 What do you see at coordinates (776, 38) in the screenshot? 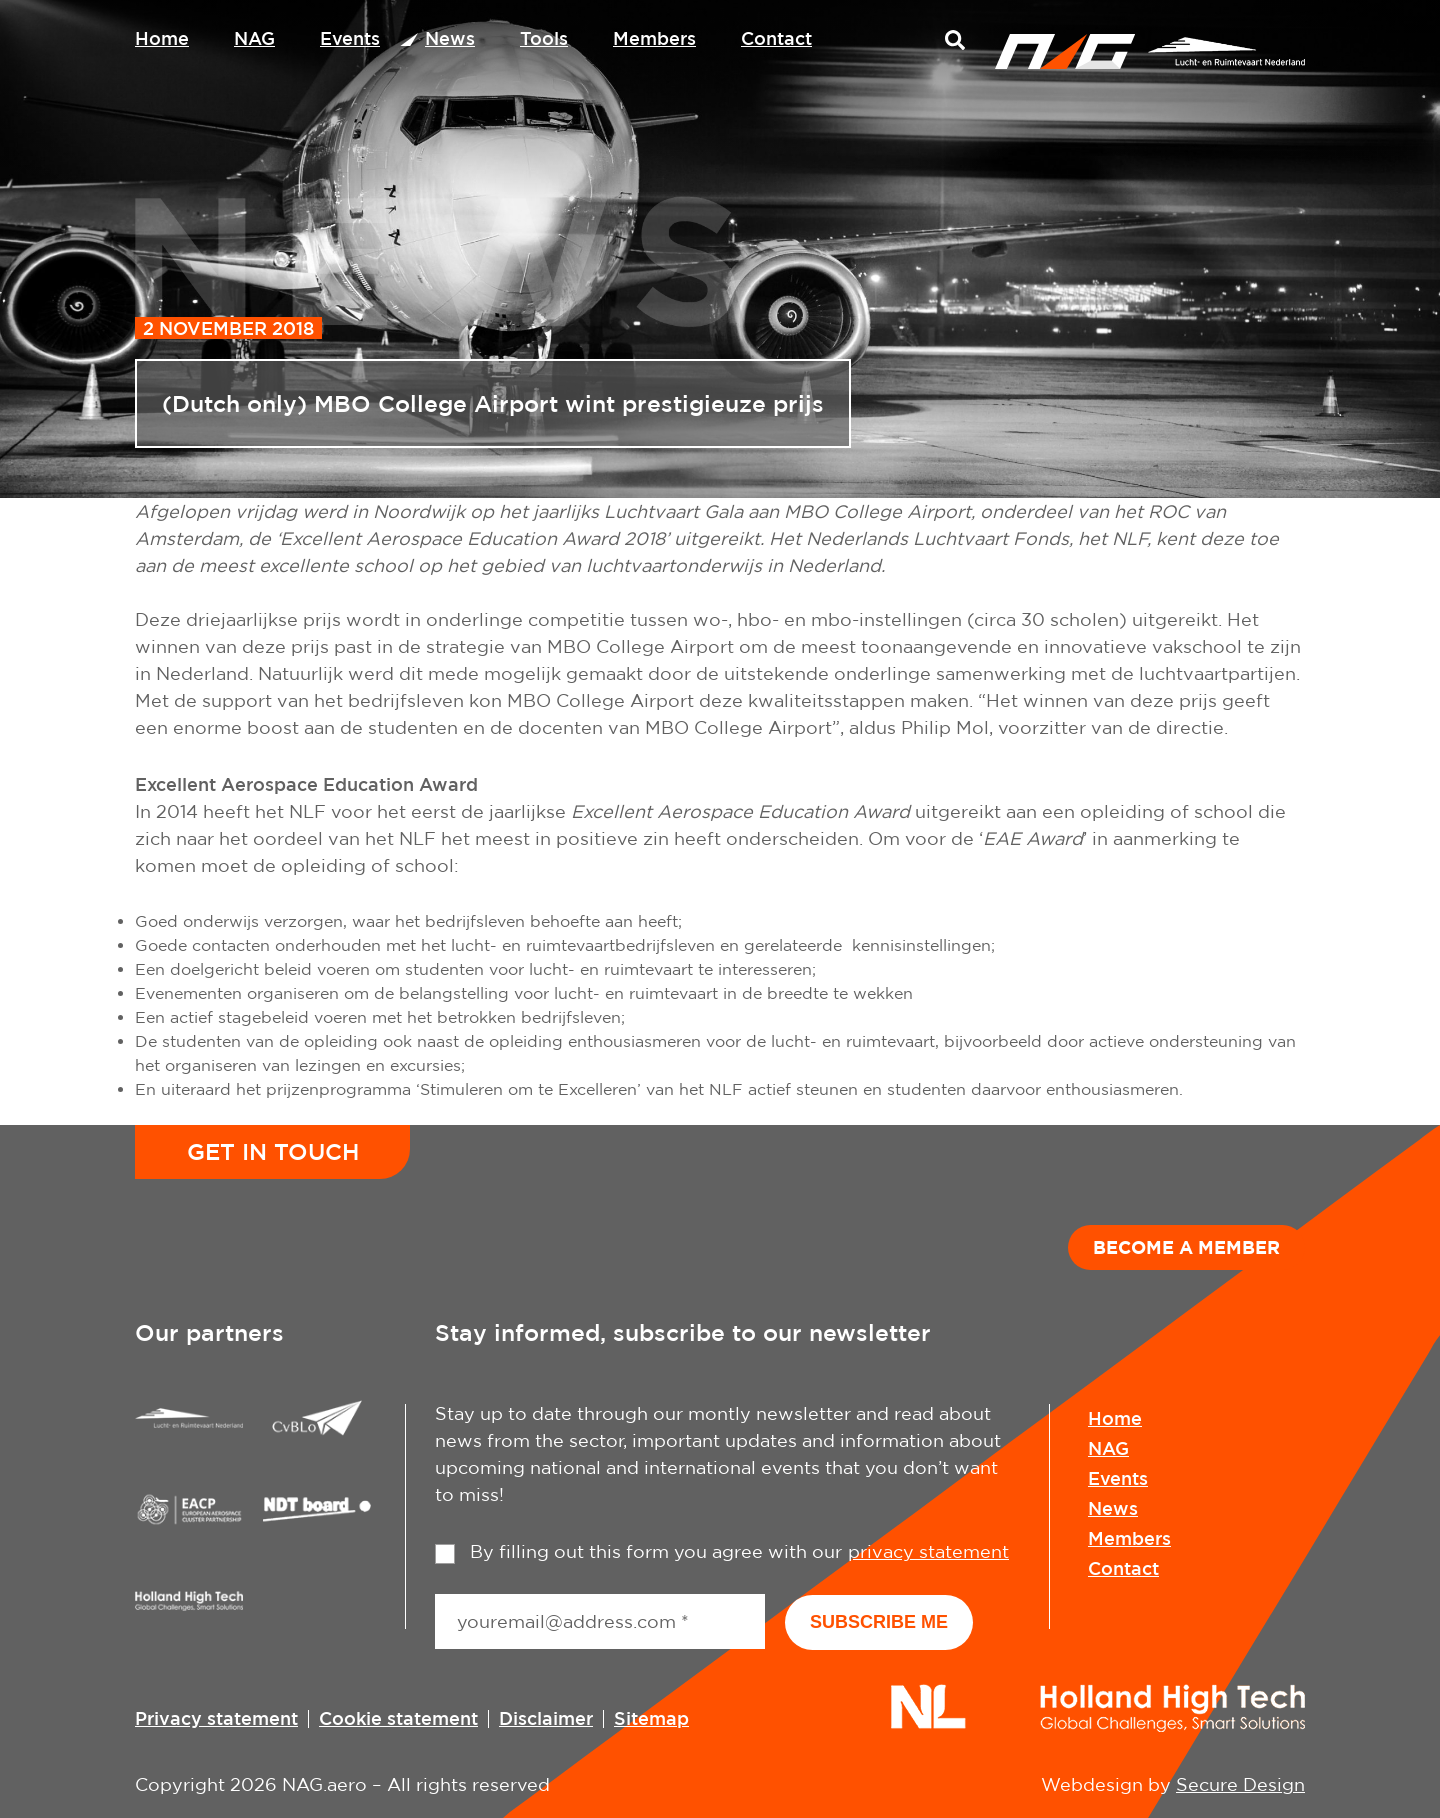
I see `Contact` at bounding box center [776, 38].